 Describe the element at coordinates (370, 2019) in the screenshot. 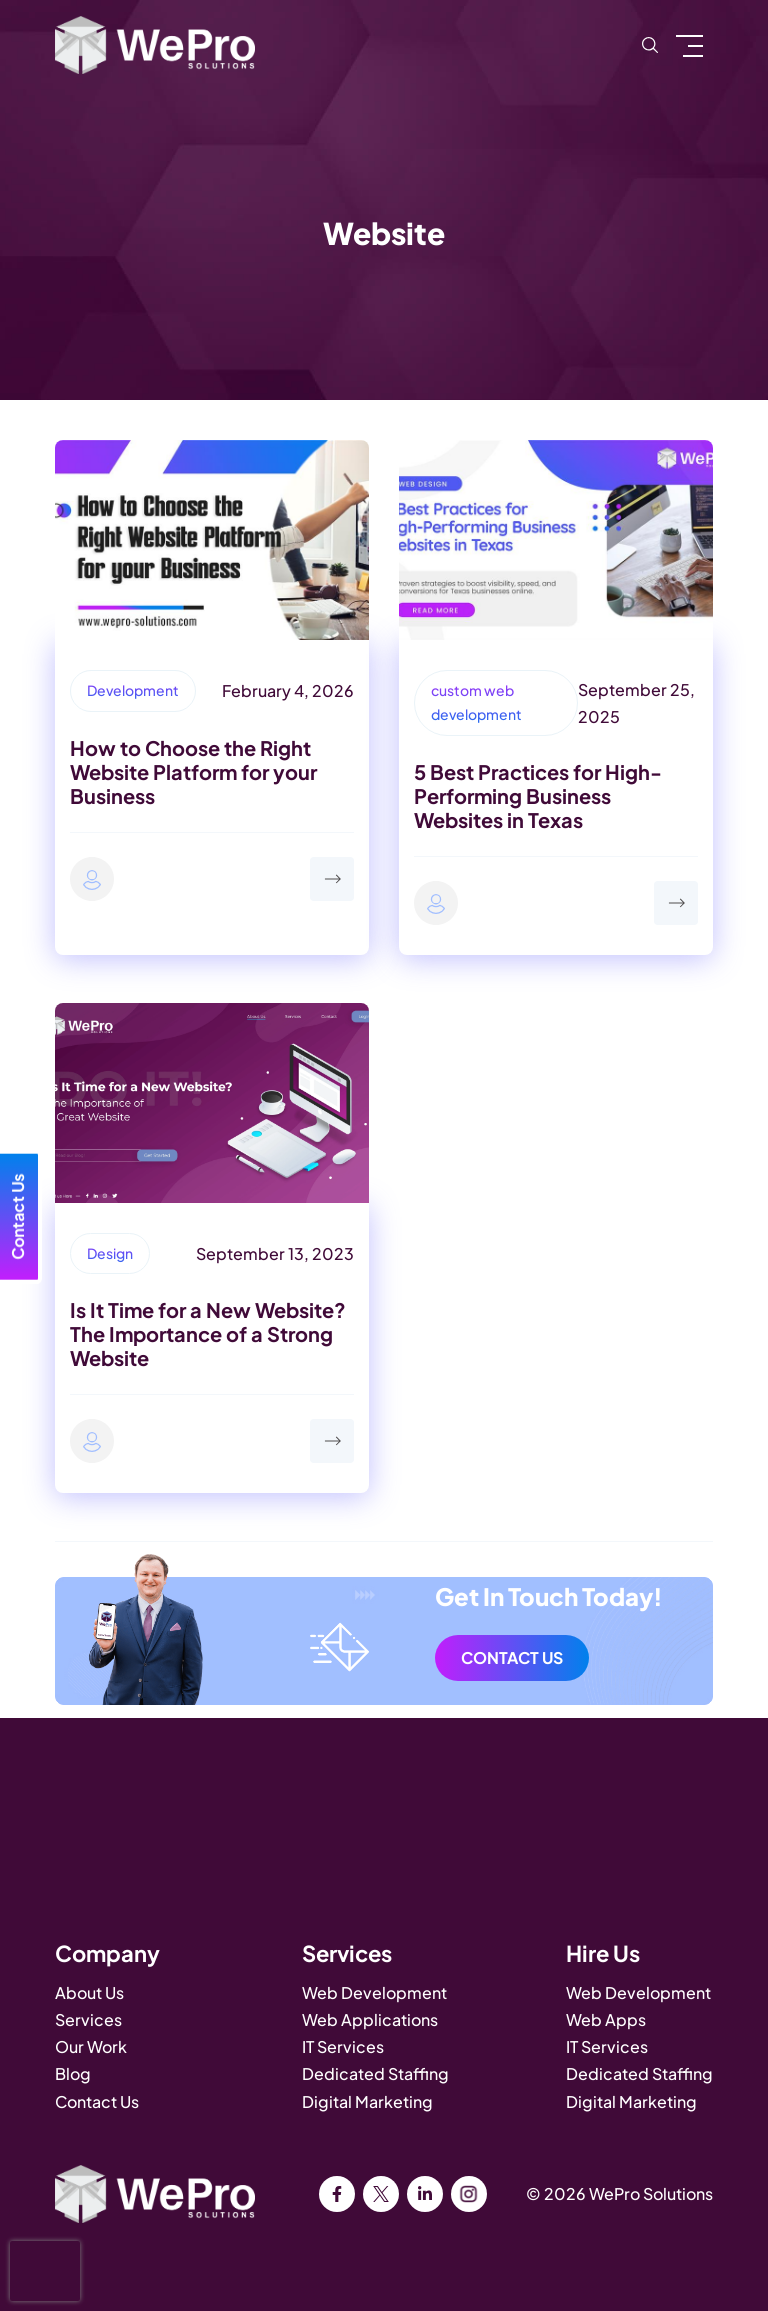

I see `Web Applications` at that location.